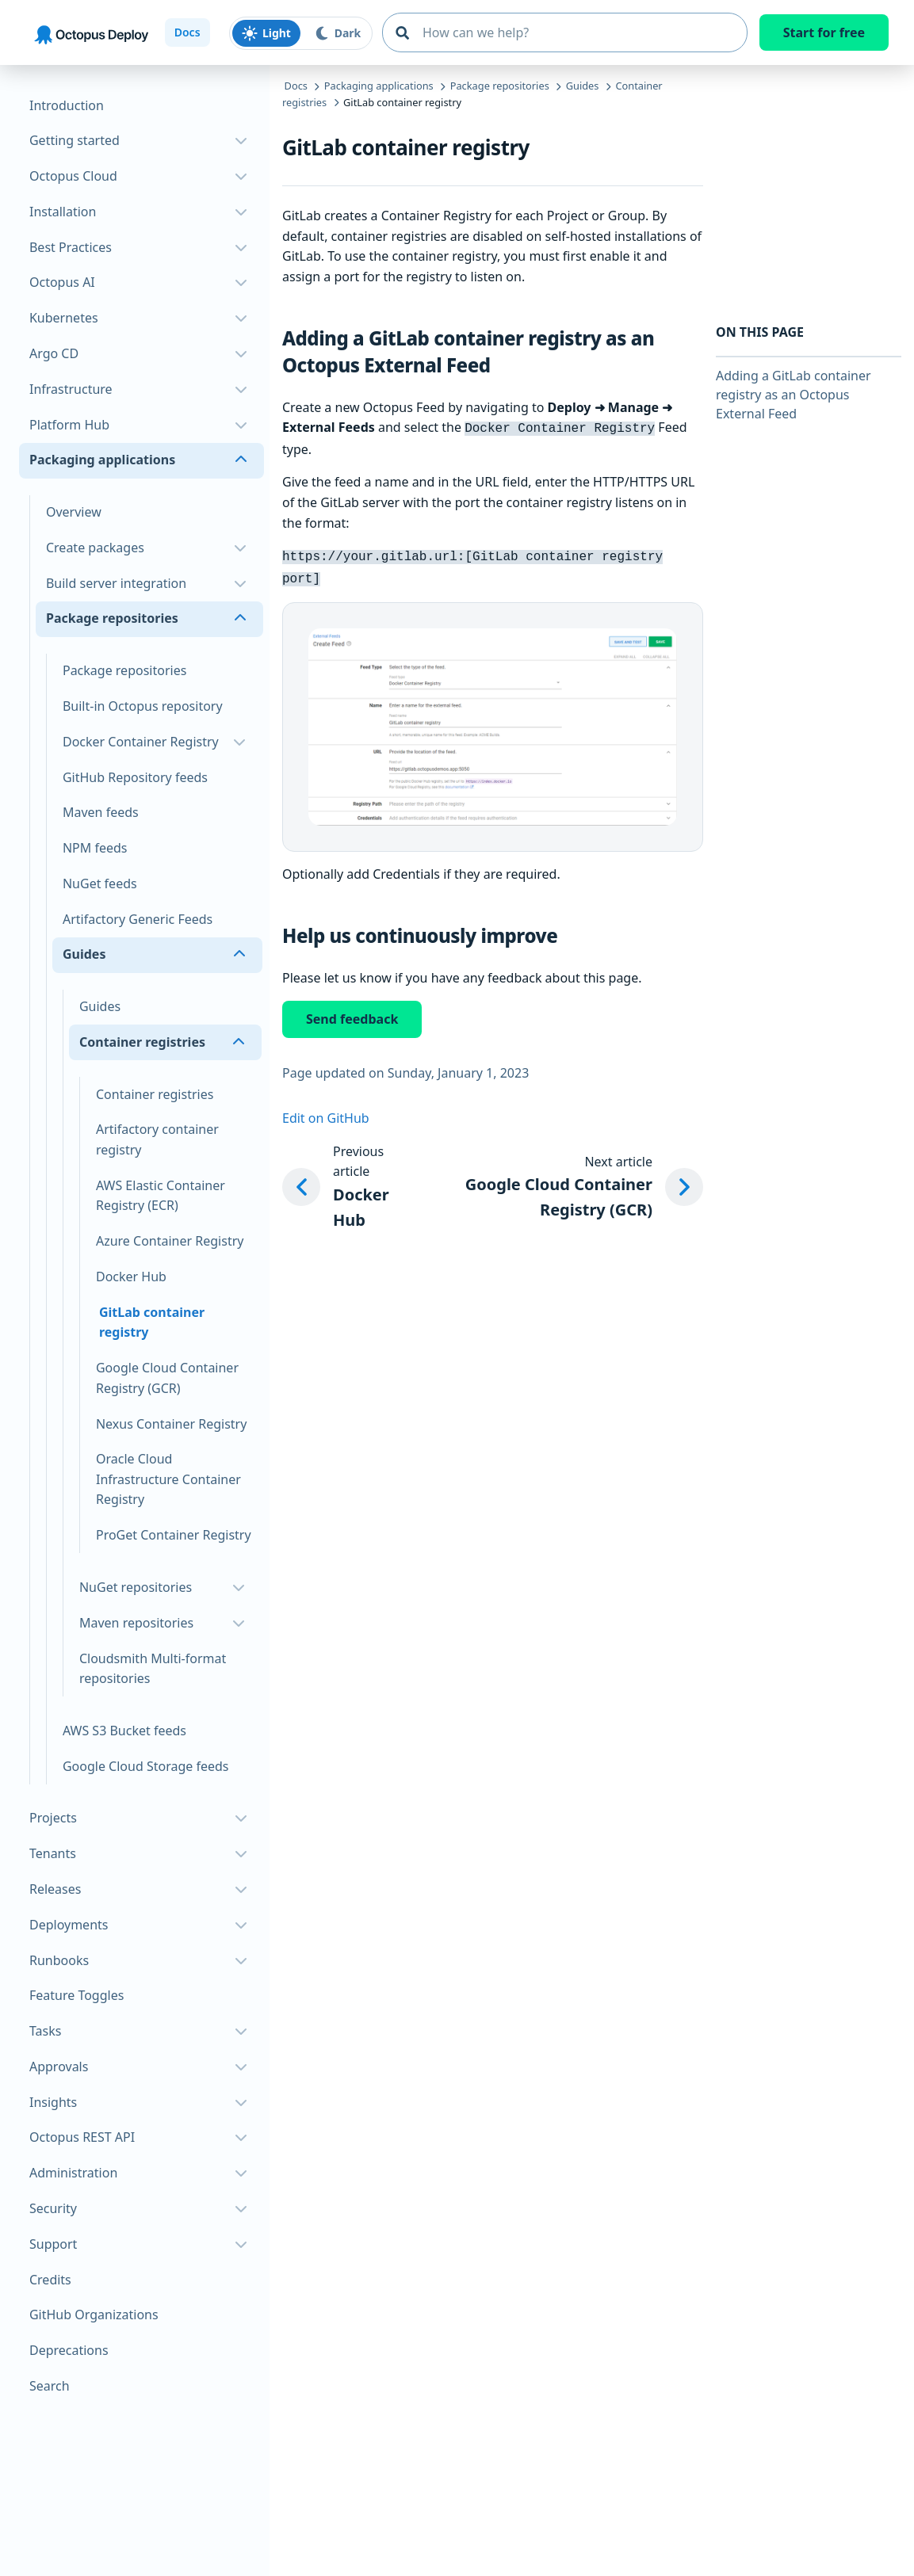 The image size is (914, 2576). Describe the element at coordinates (171, 1424) in the screenshot. I see `Nexus Container Registry` at that location.